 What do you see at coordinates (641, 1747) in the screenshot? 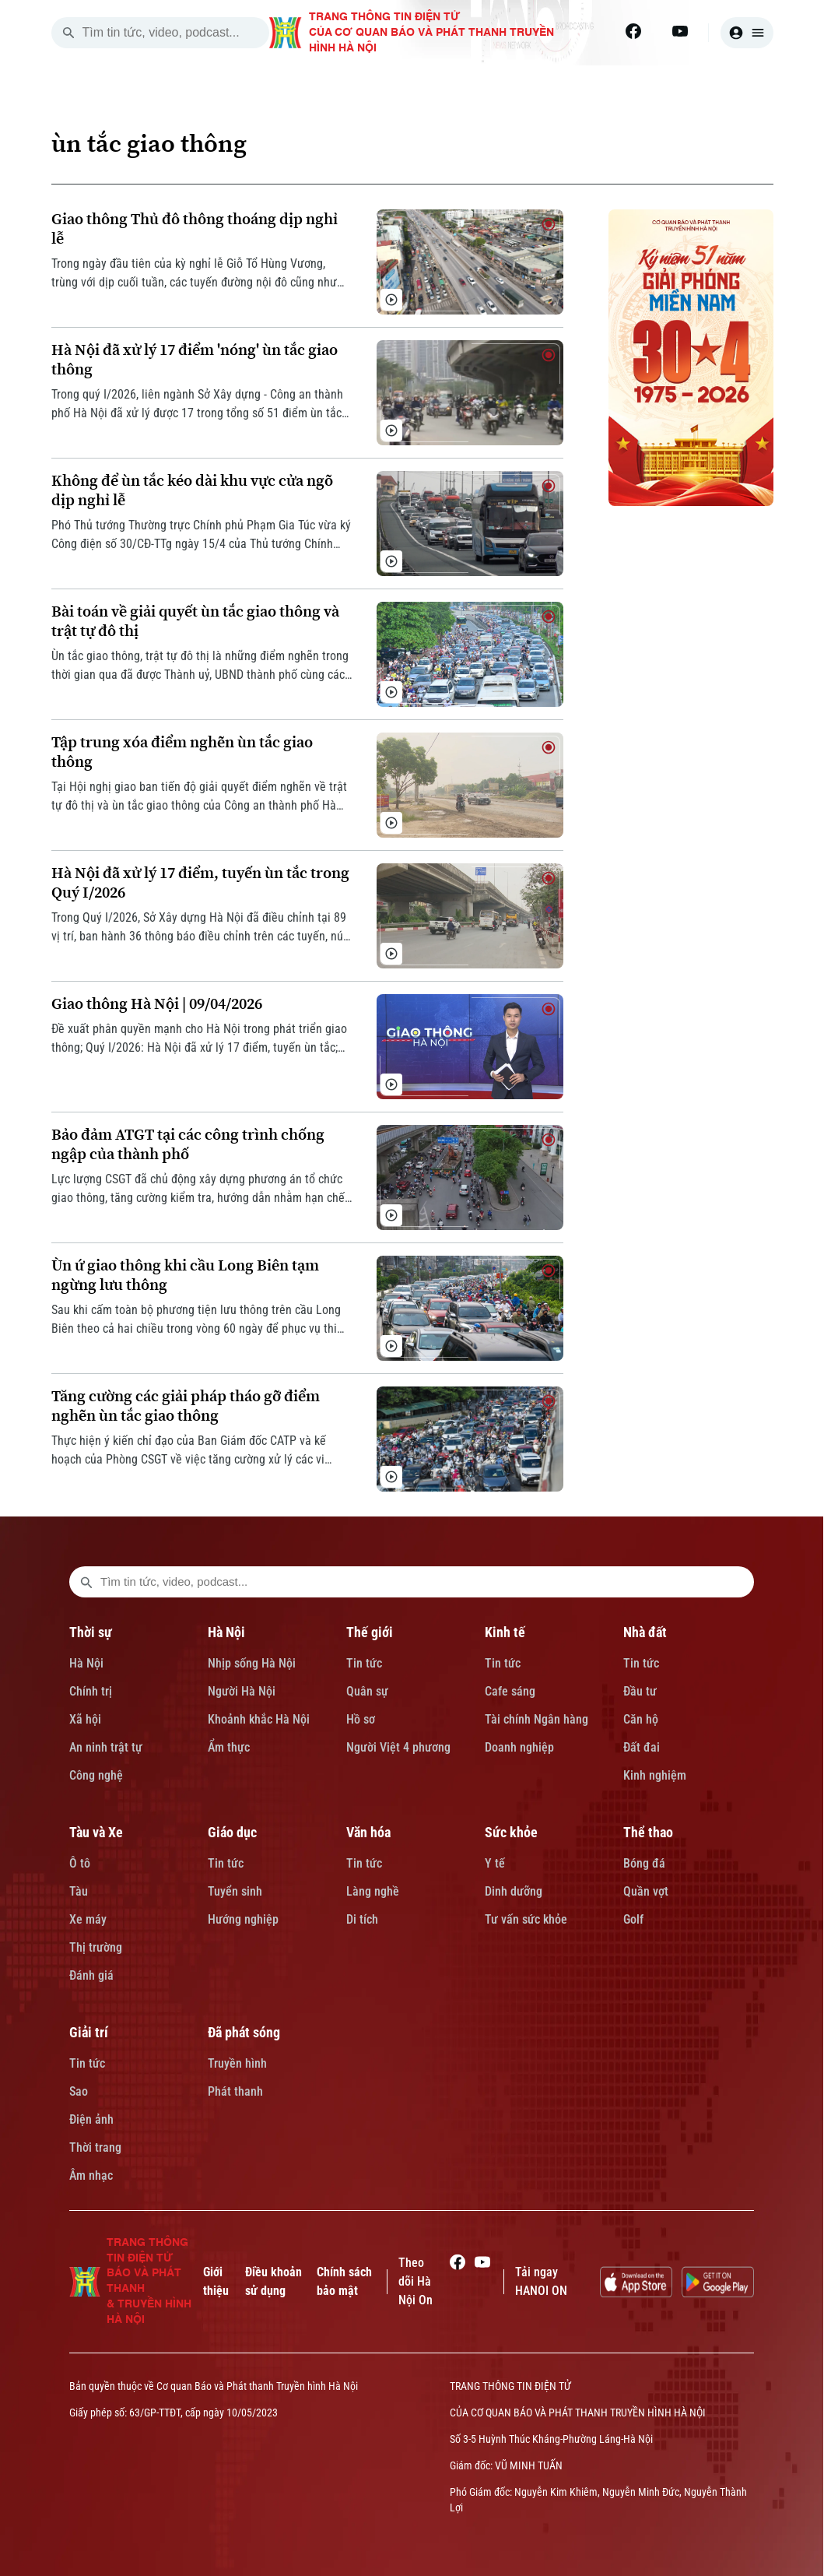
I see `Đất đai` at bounding box center [641, 1747].